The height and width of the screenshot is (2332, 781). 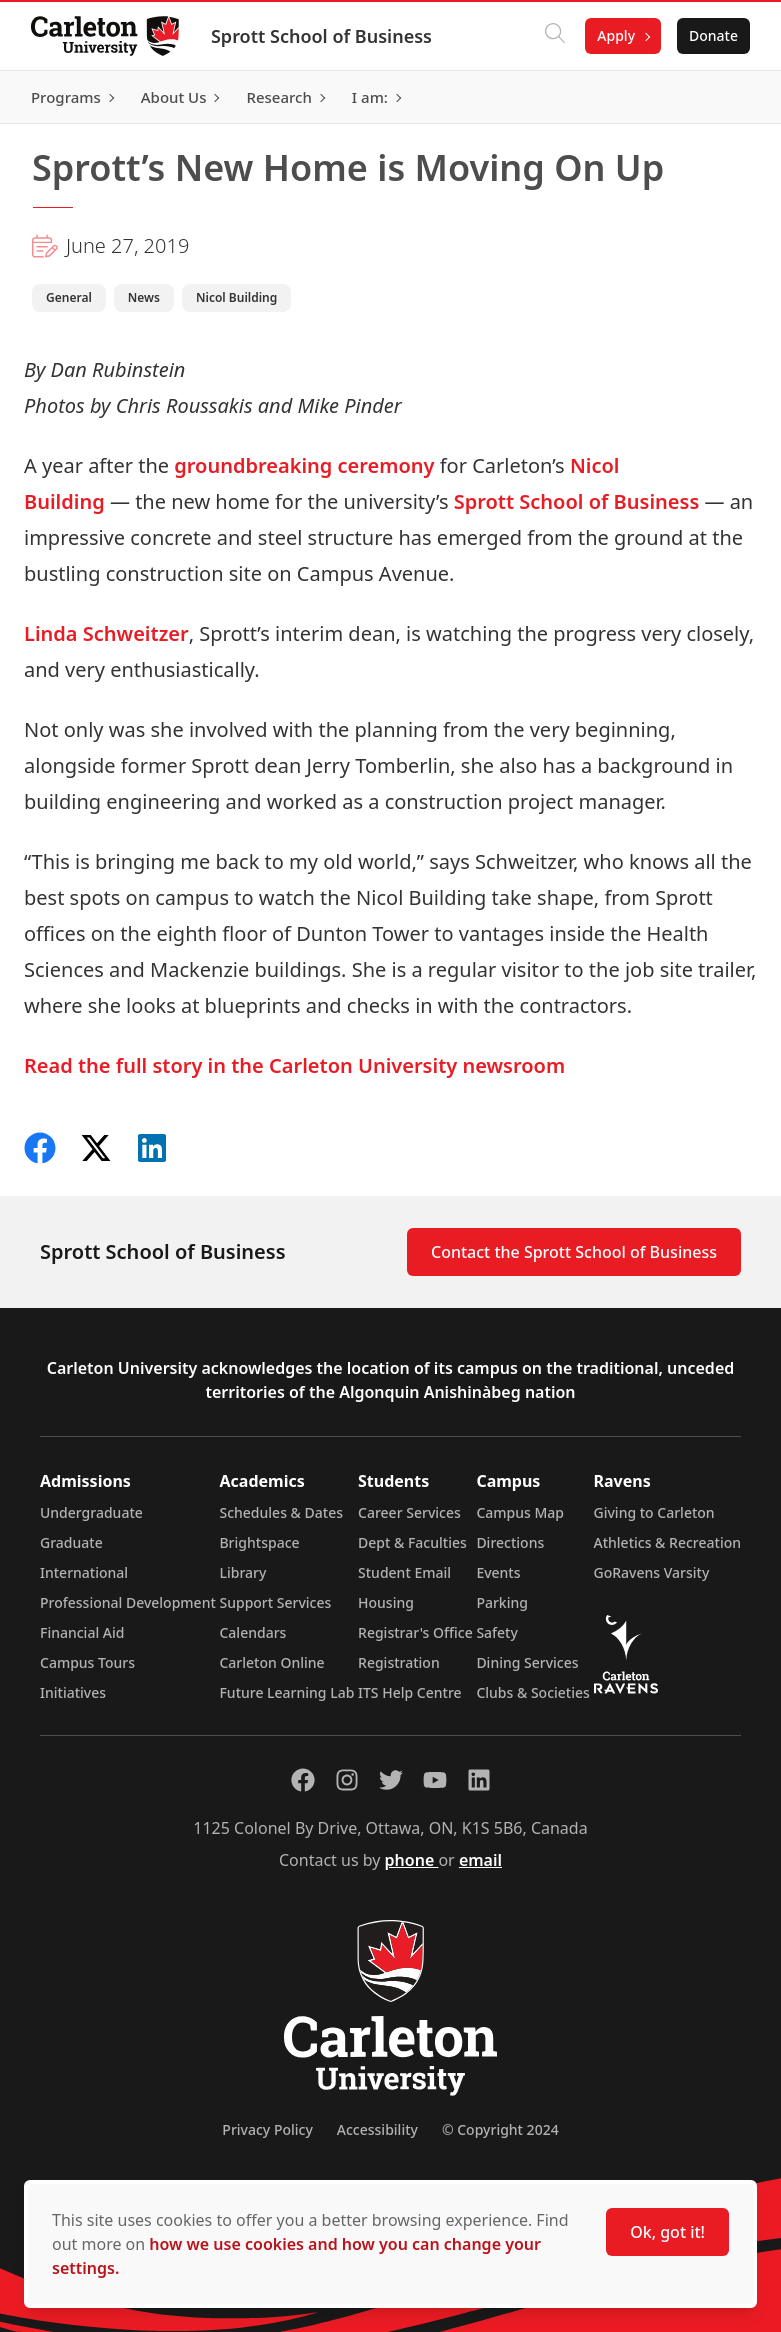 I want to click on Future Learning Lab, so click(x=286, y=1692).